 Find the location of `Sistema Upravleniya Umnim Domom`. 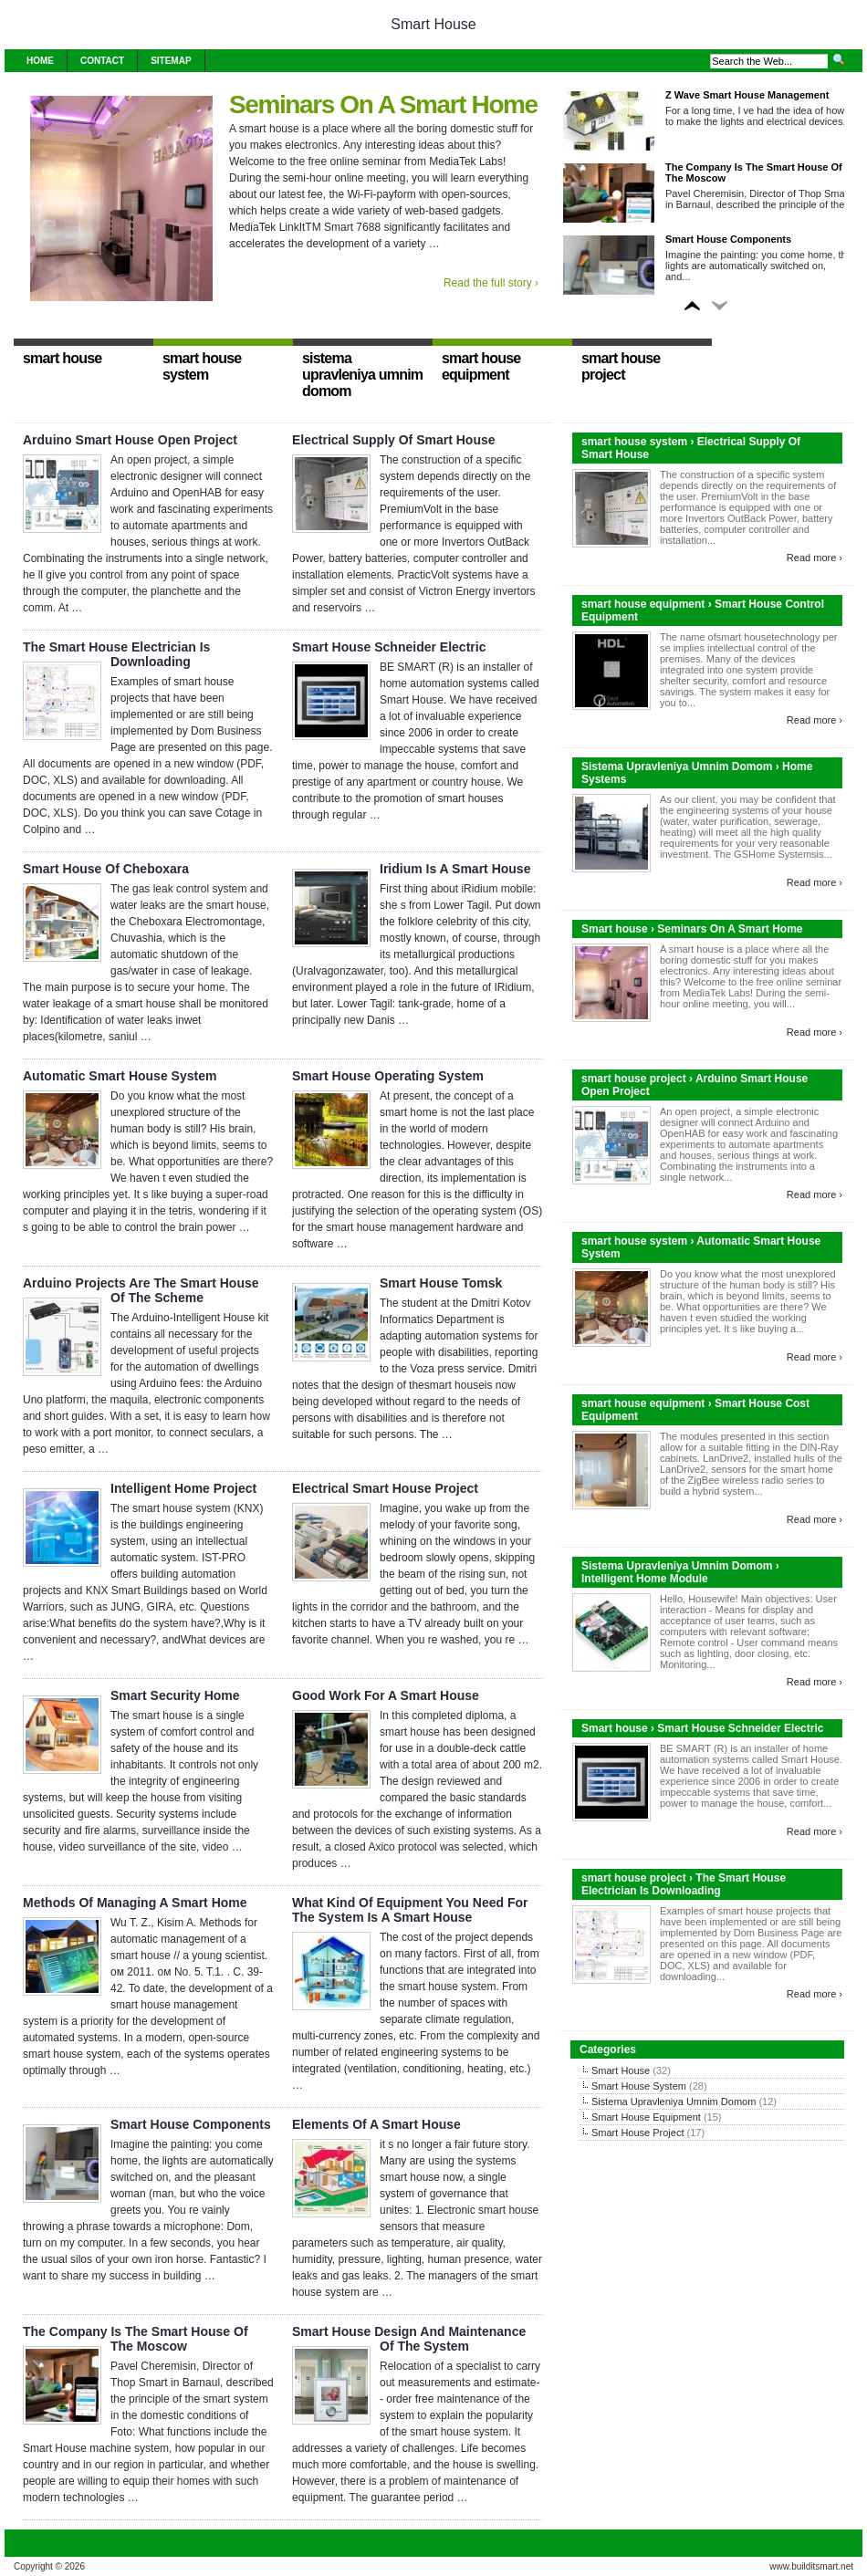

Sistema Upravleniya Umnim Domom is located at coordinates (673, 2101).